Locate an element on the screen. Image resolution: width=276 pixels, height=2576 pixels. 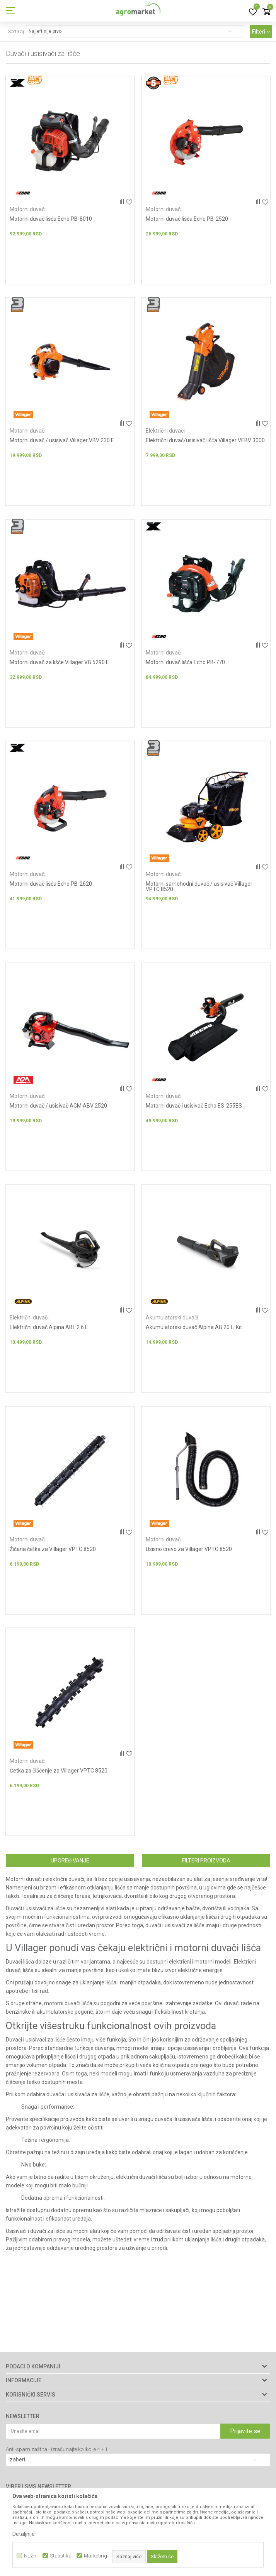
Motorni duvači is located at coordinates (28, 209).